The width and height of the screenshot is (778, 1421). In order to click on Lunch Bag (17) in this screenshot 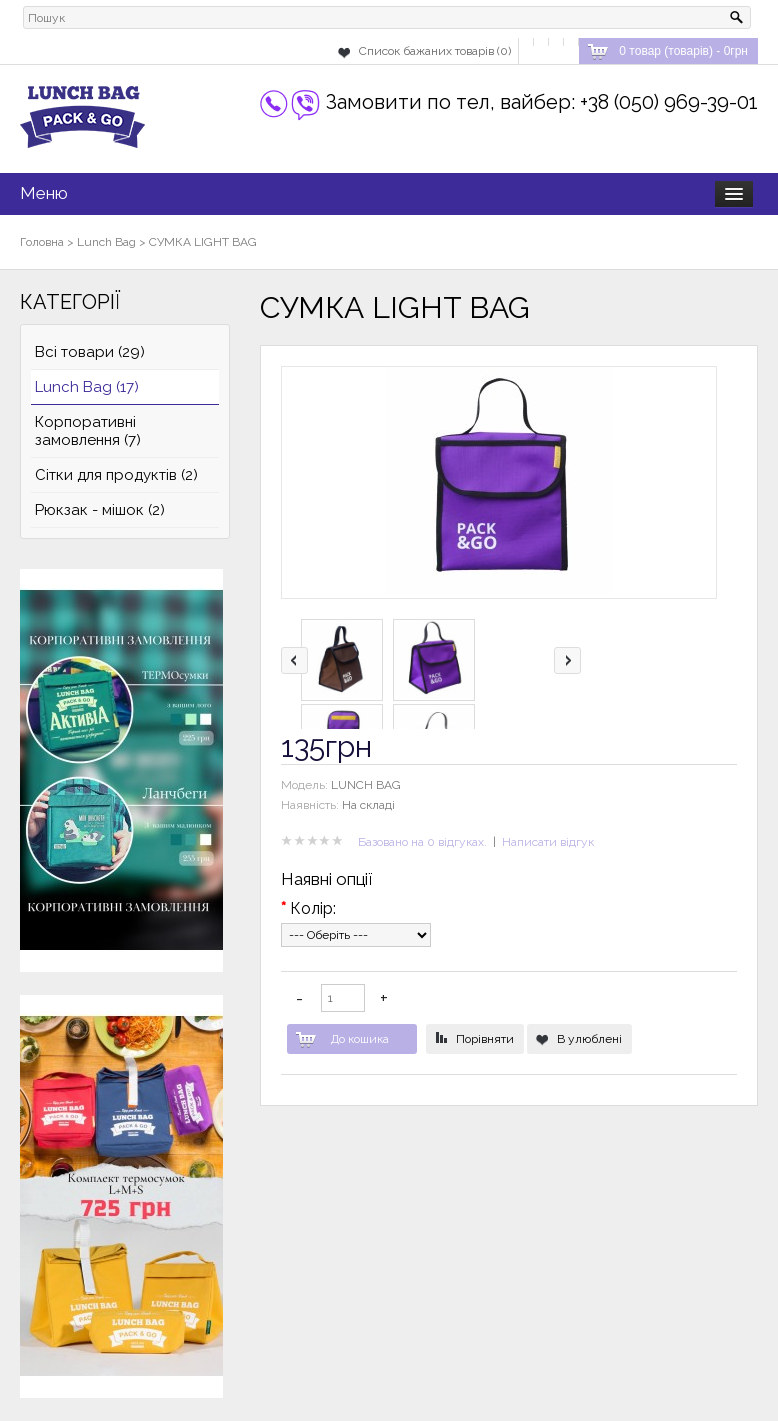, I will do `click(87, 387)`.